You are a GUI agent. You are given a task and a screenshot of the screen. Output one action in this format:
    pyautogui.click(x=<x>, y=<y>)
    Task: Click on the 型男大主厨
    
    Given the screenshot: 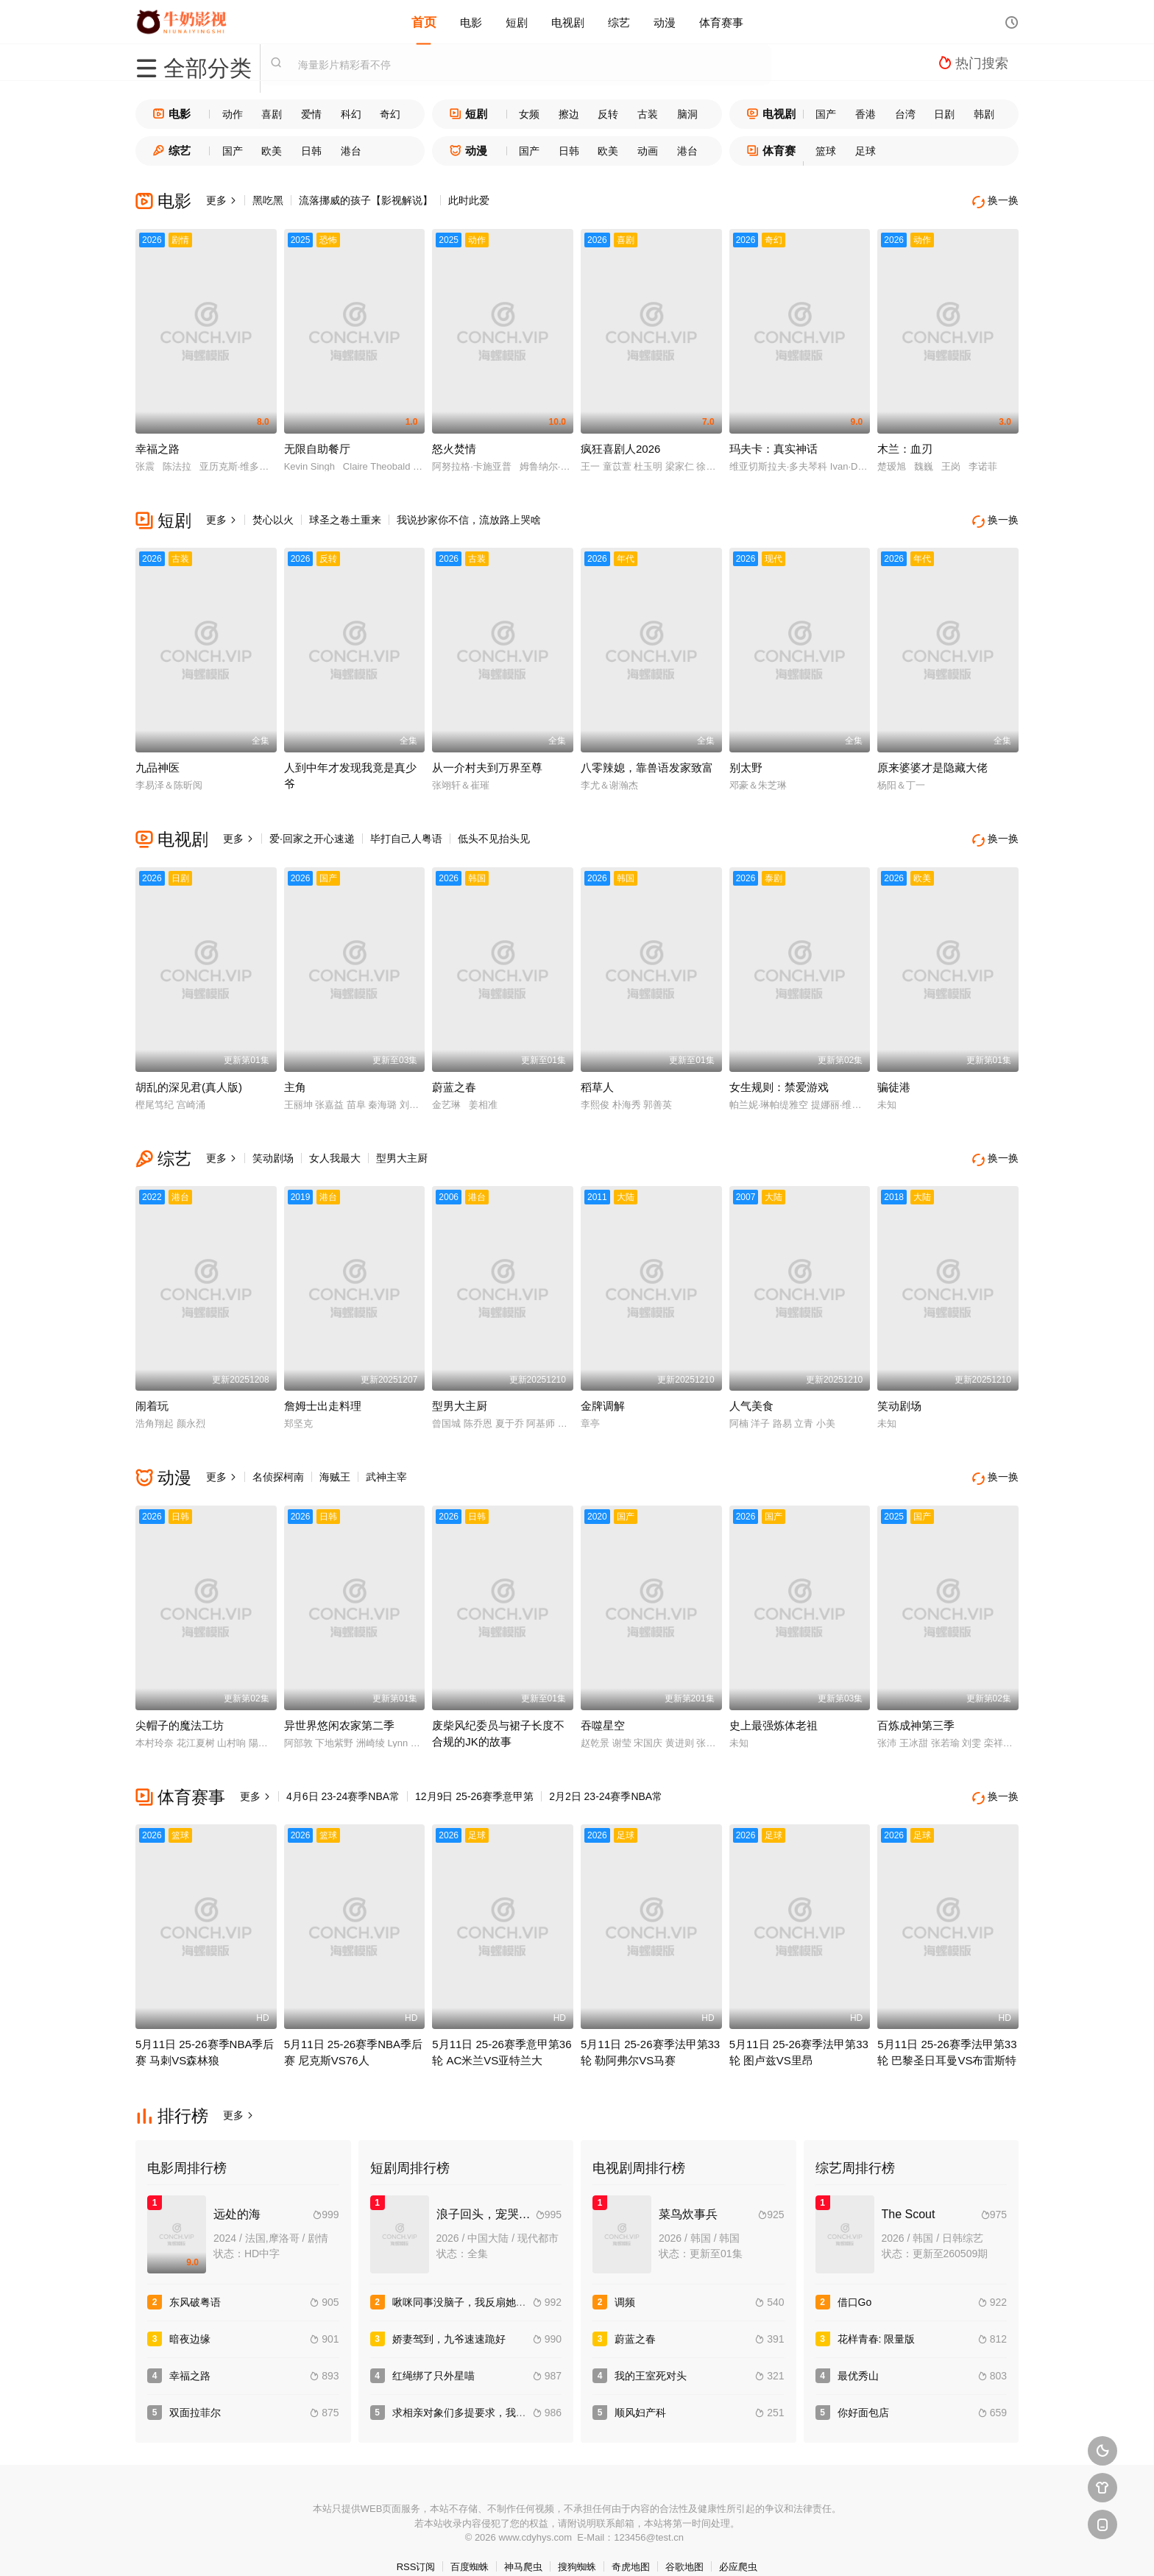 What is the action you would take?
    pyautogui.click(x=402, y=1148)
    